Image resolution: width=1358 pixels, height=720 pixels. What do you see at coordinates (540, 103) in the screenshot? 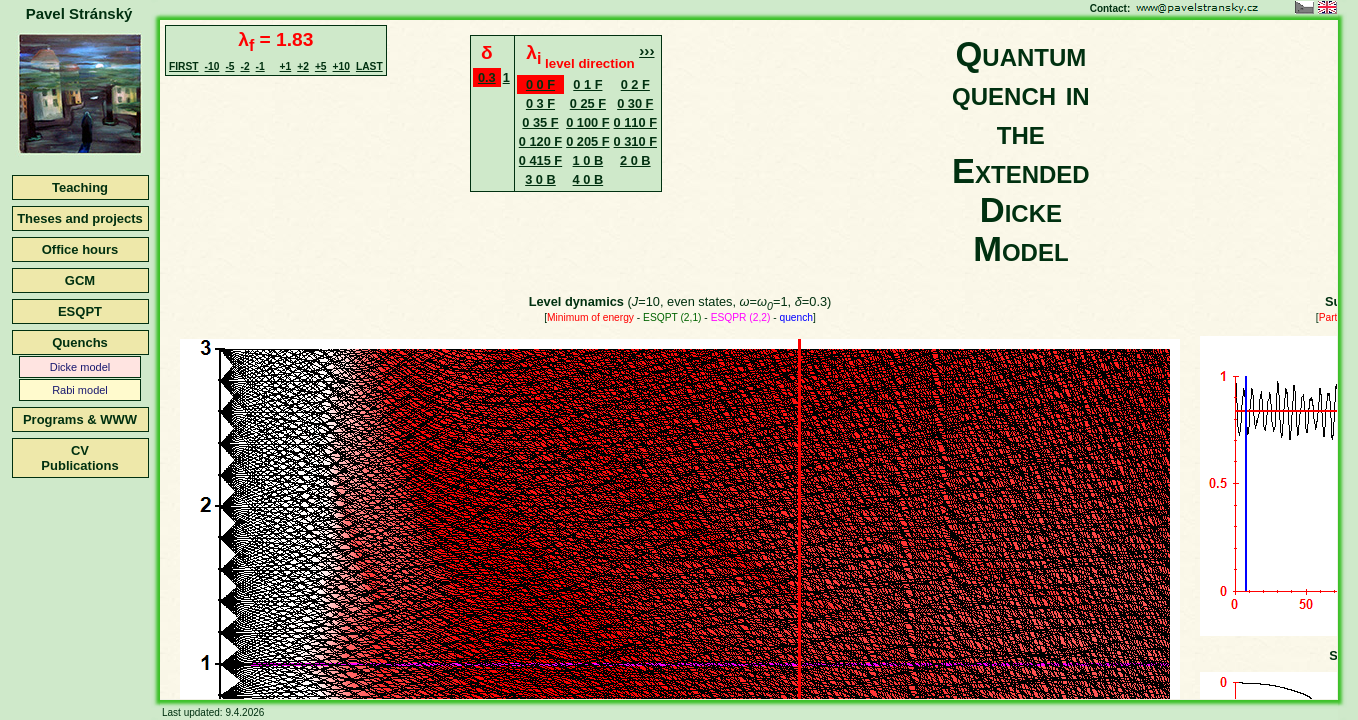
I see `0 3 F` at bounding box center [540, 103].